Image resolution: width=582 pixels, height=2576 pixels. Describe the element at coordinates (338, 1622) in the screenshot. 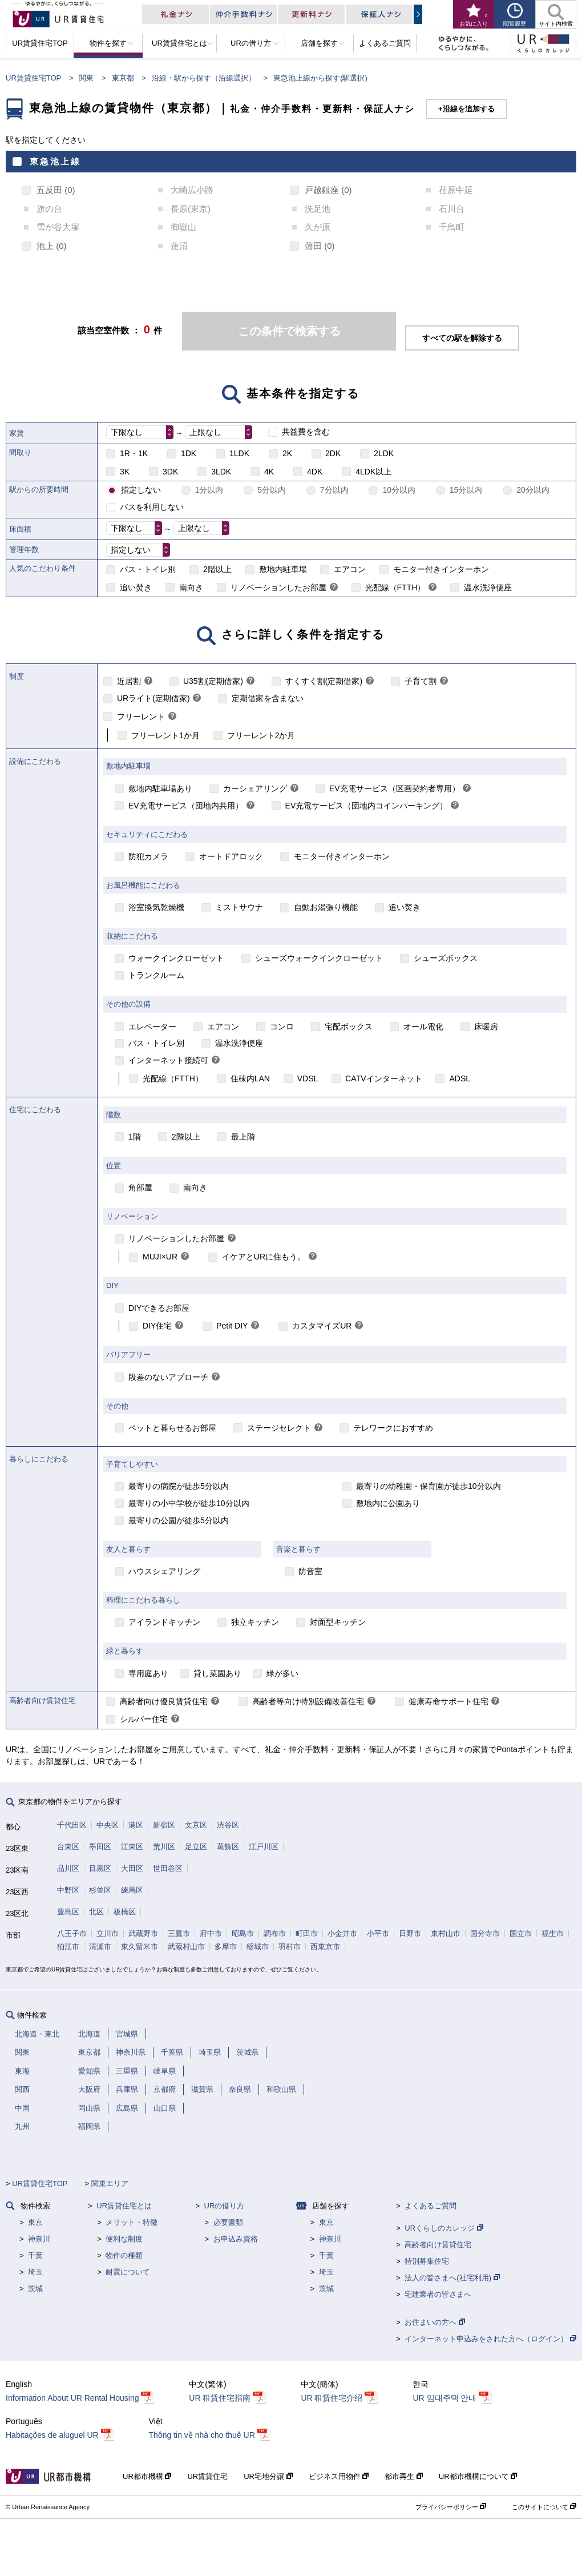

I see `対面型キッチン` at that location.